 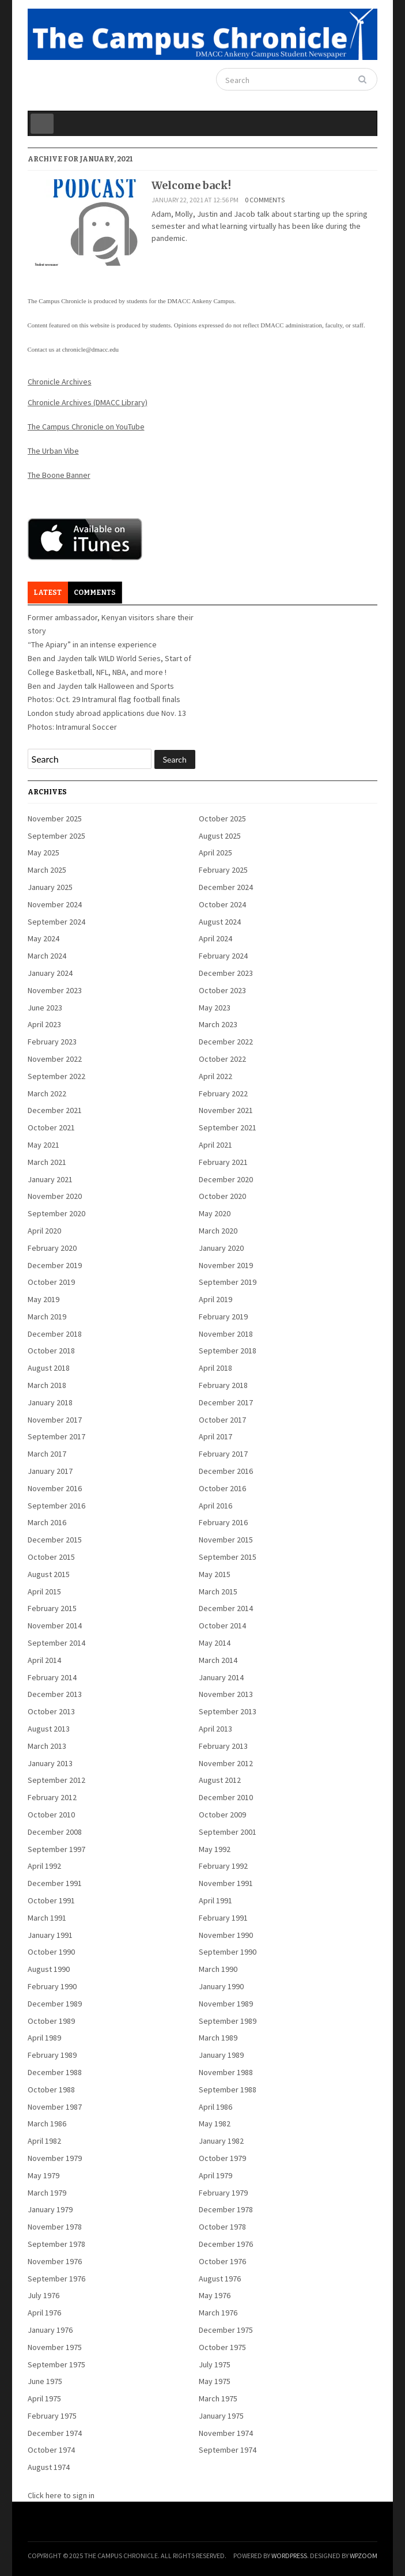 I want to click on February 1979, so click(x=223, y=2192).